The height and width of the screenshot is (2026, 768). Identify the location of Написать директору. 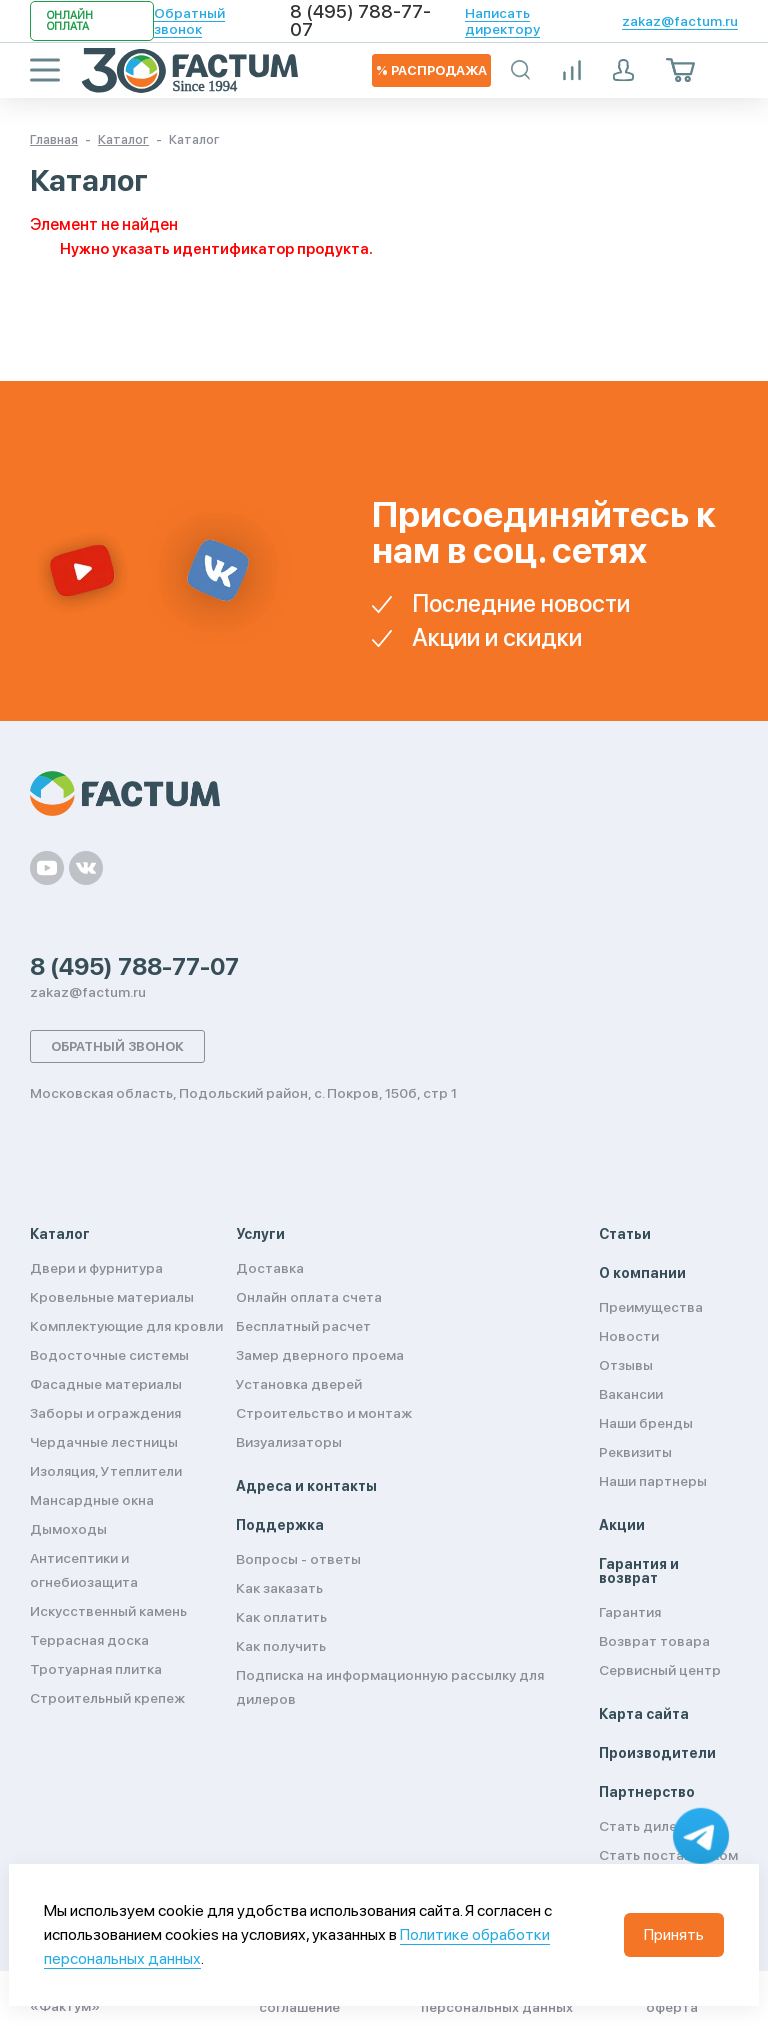
(502, 21).